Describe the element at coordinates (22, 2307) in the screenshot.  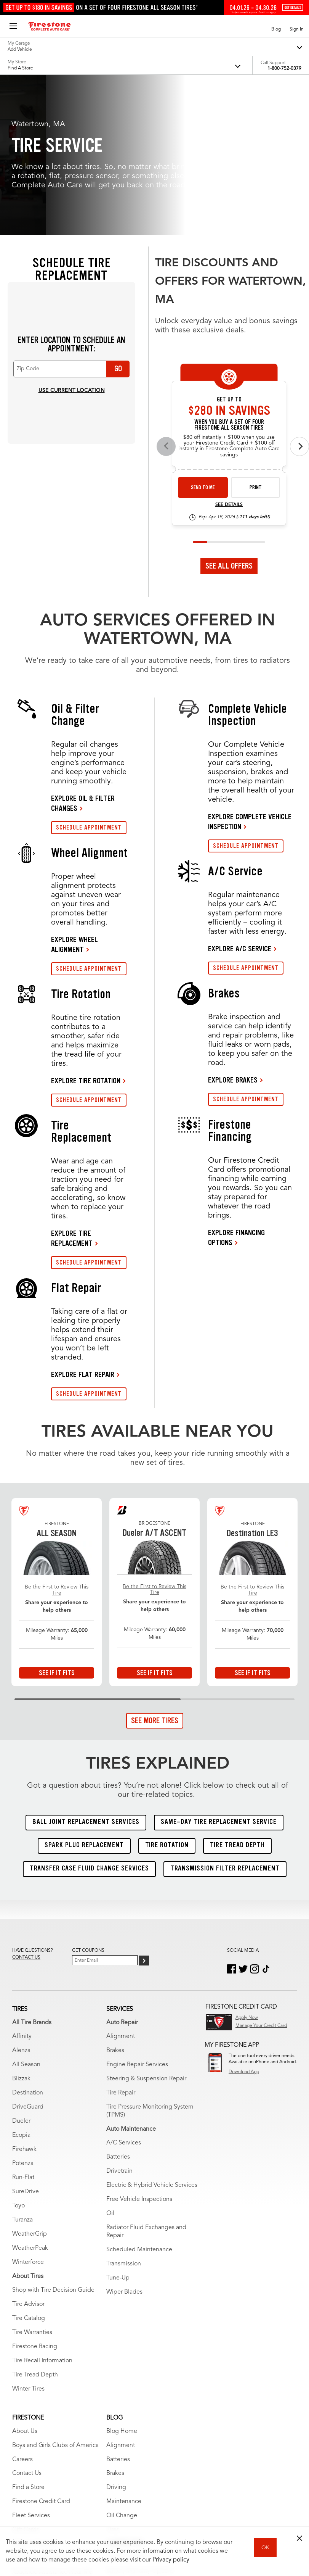
I see `Careers` at that location.